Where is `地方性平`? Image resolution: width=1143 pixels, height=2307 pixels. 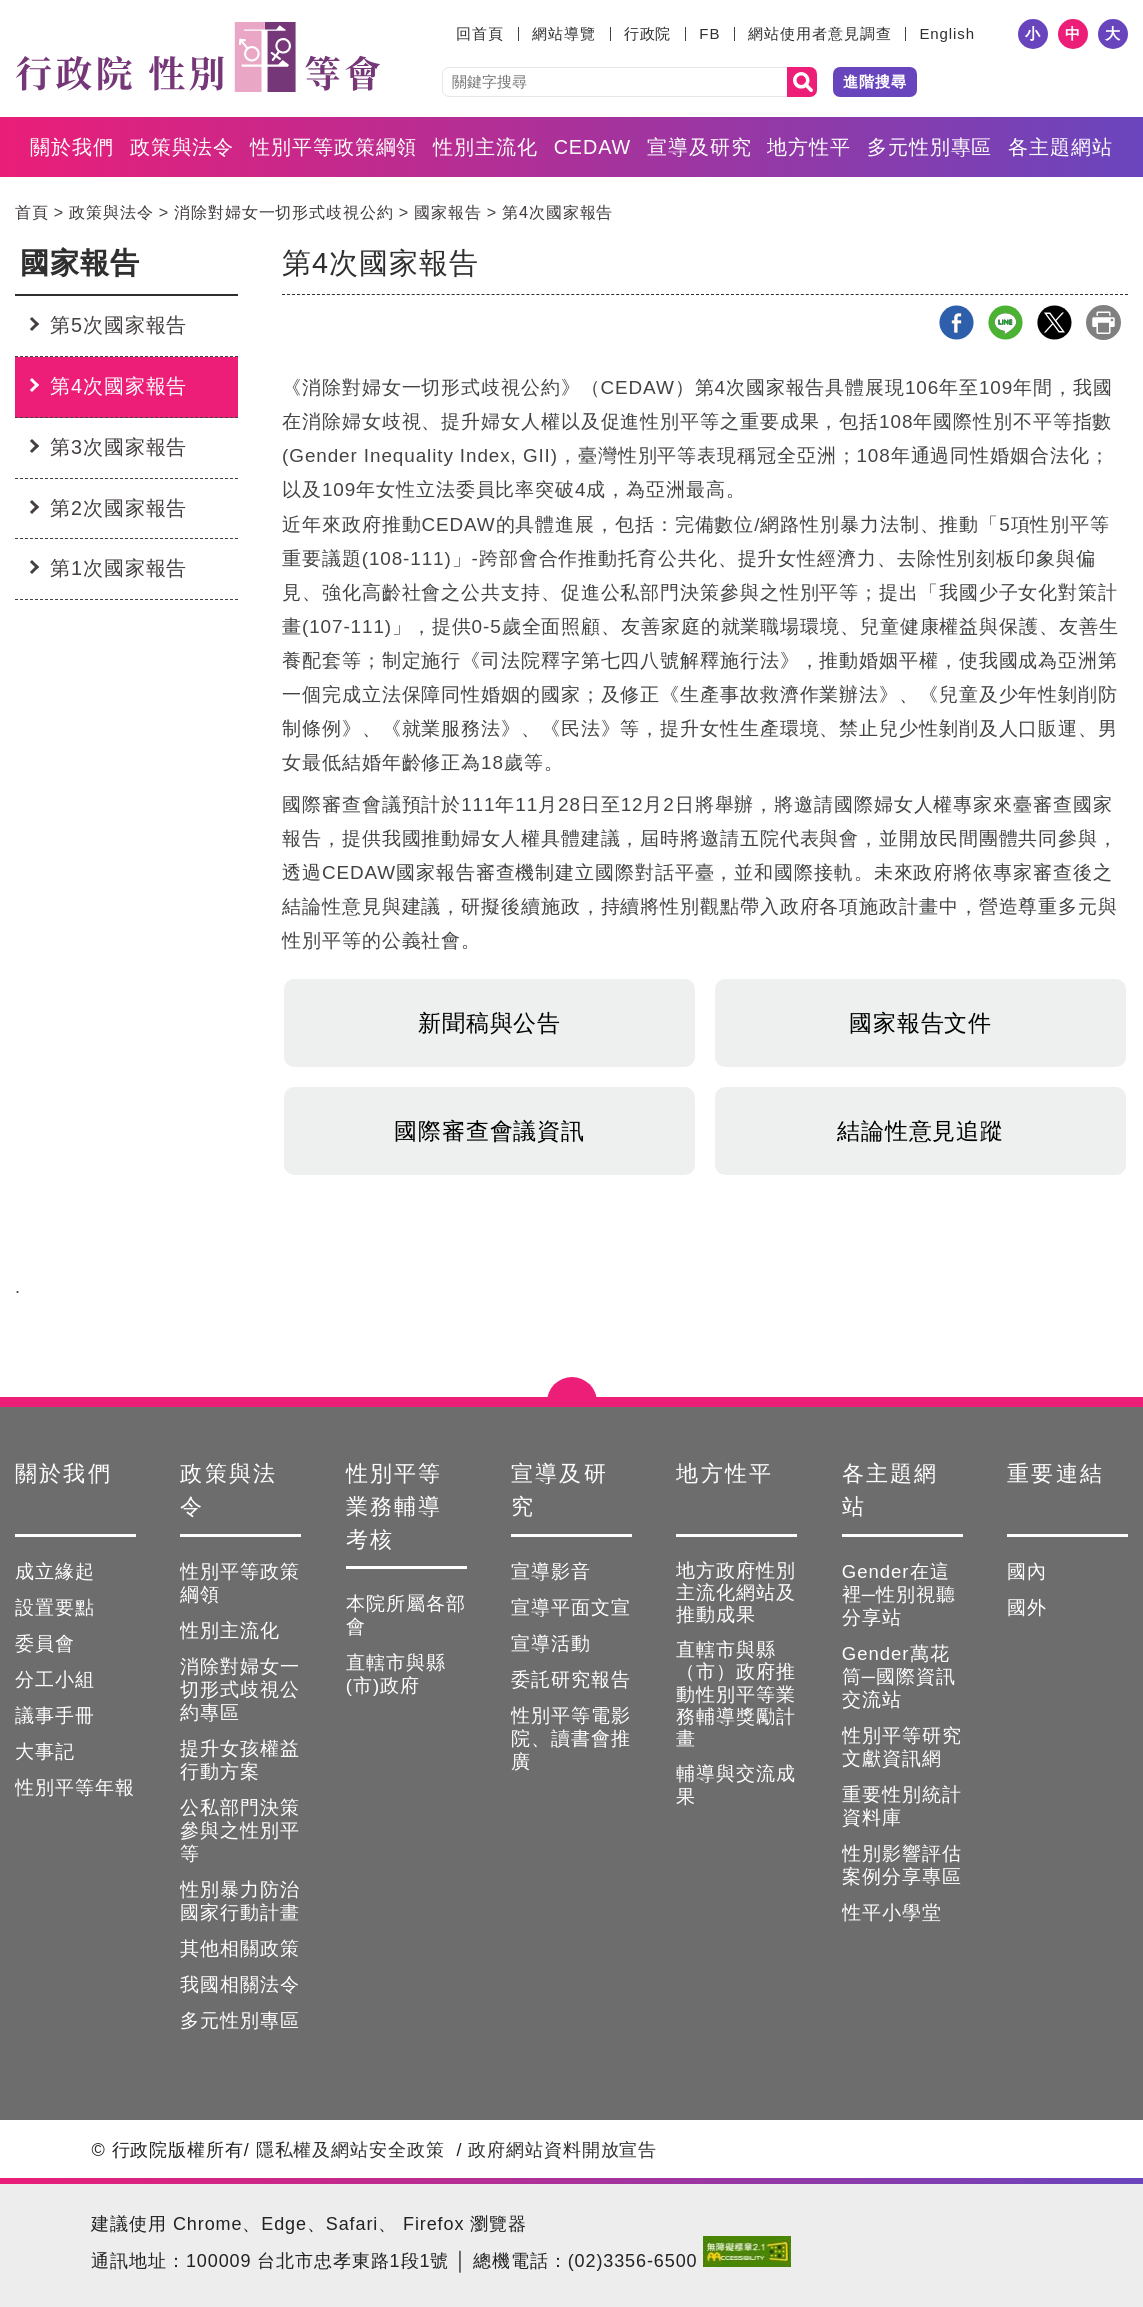 地方性平 is located at coordinates (809, 147).